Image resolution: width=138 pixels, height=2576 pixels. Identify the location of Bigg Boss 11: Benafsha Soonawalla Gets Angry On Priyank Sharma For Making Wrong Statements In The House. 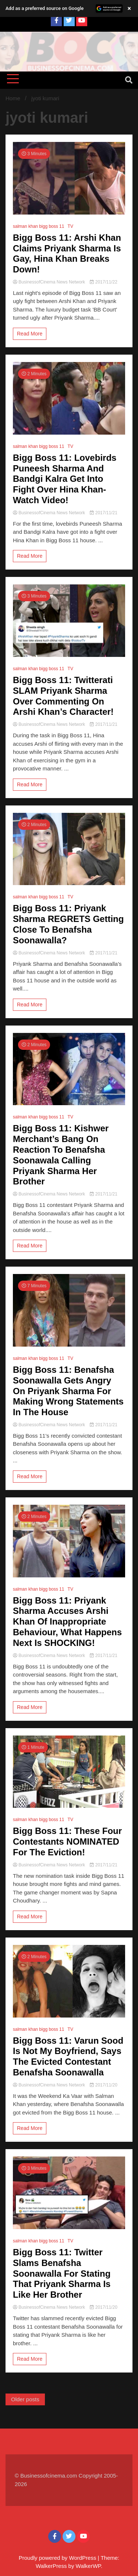
(68, 1391).